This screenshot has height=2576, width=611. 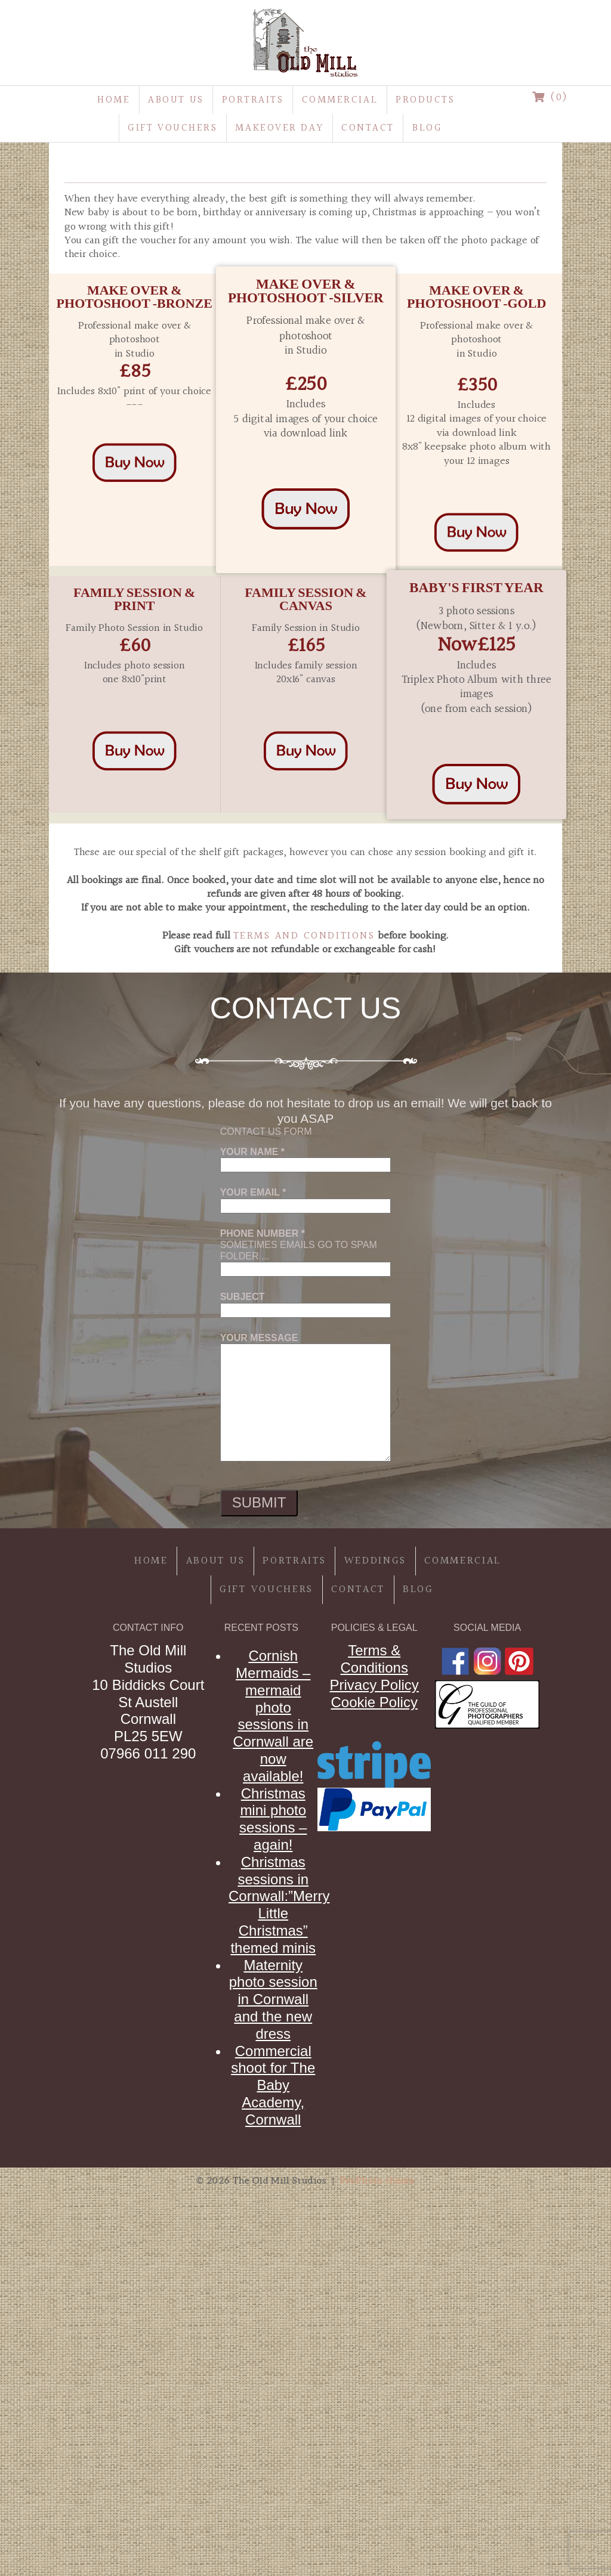 I want to click on MakeOver Day, so click(x=279, y=128).